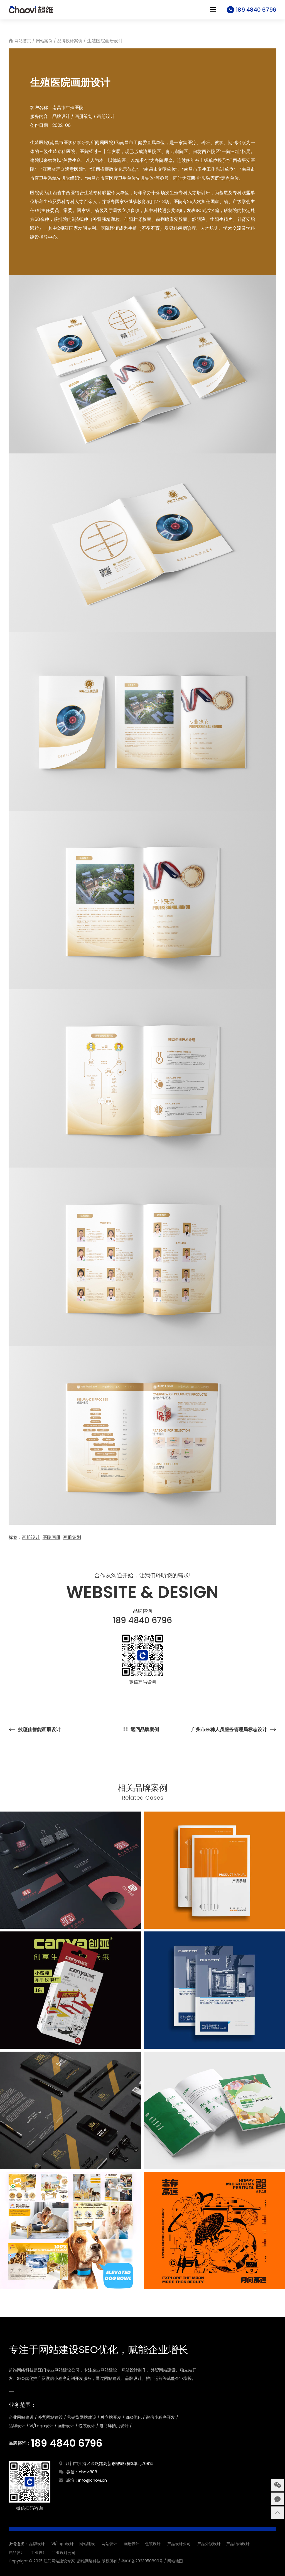  What do you see at coordinates (37, 2544) in the screenshot?
I see `品牌设计` at bounding box center [37, 2544].